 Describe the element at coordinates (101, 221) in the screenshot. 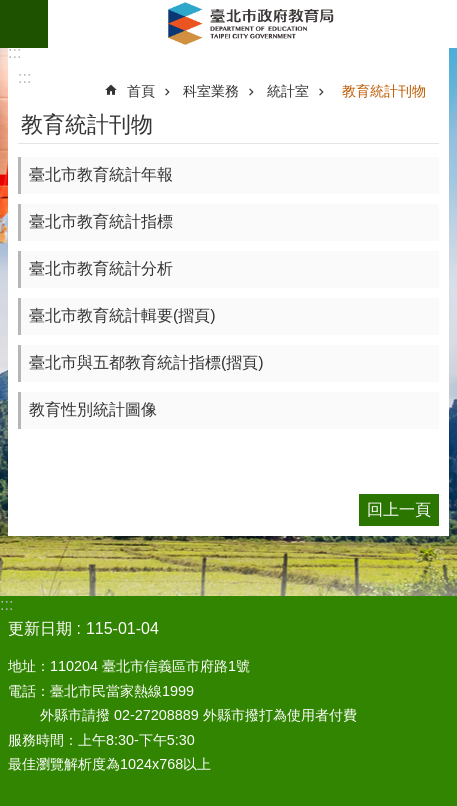

I see `臺北市教育統計指標` at that location.